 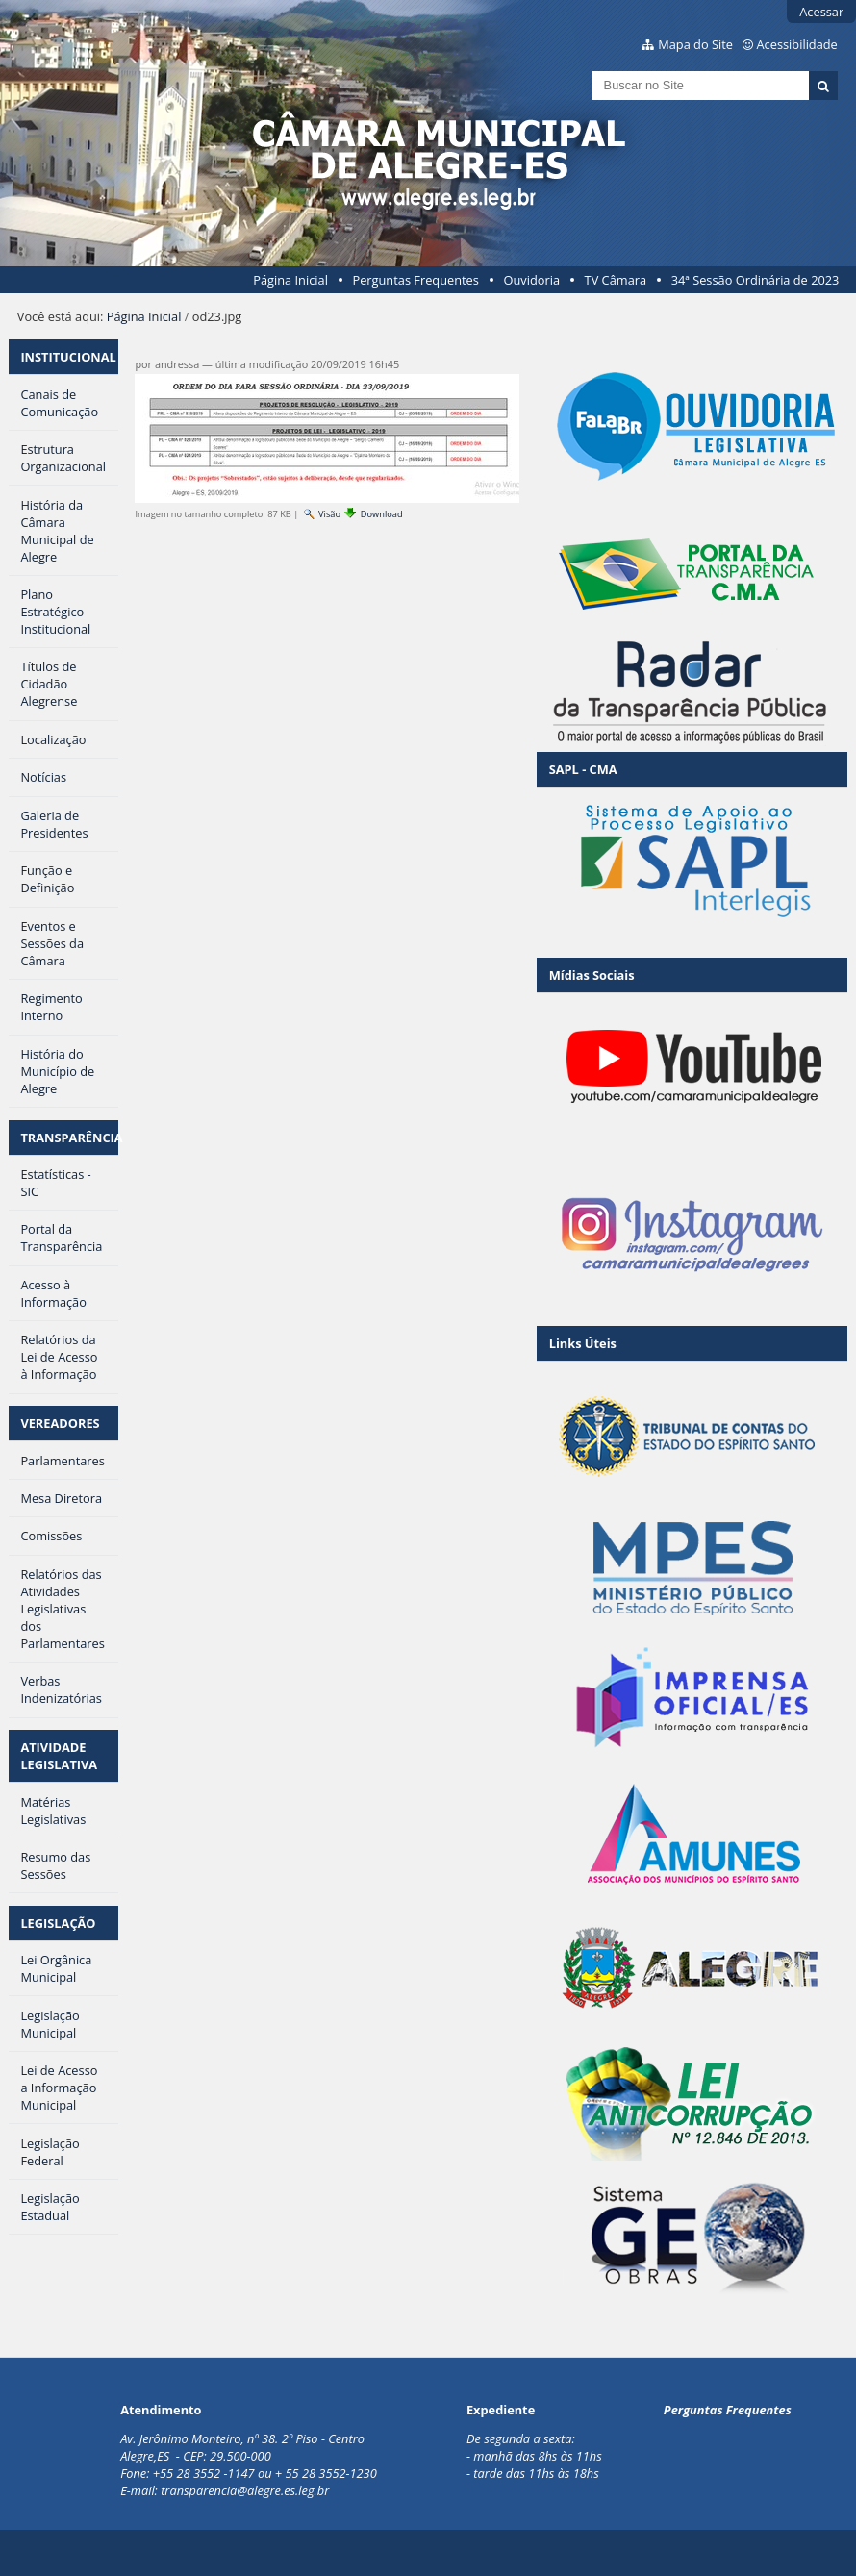 What do you see at coordinates (821, 11) in the screenshot?
I see `Acessar` at bounding box center [821, 11].